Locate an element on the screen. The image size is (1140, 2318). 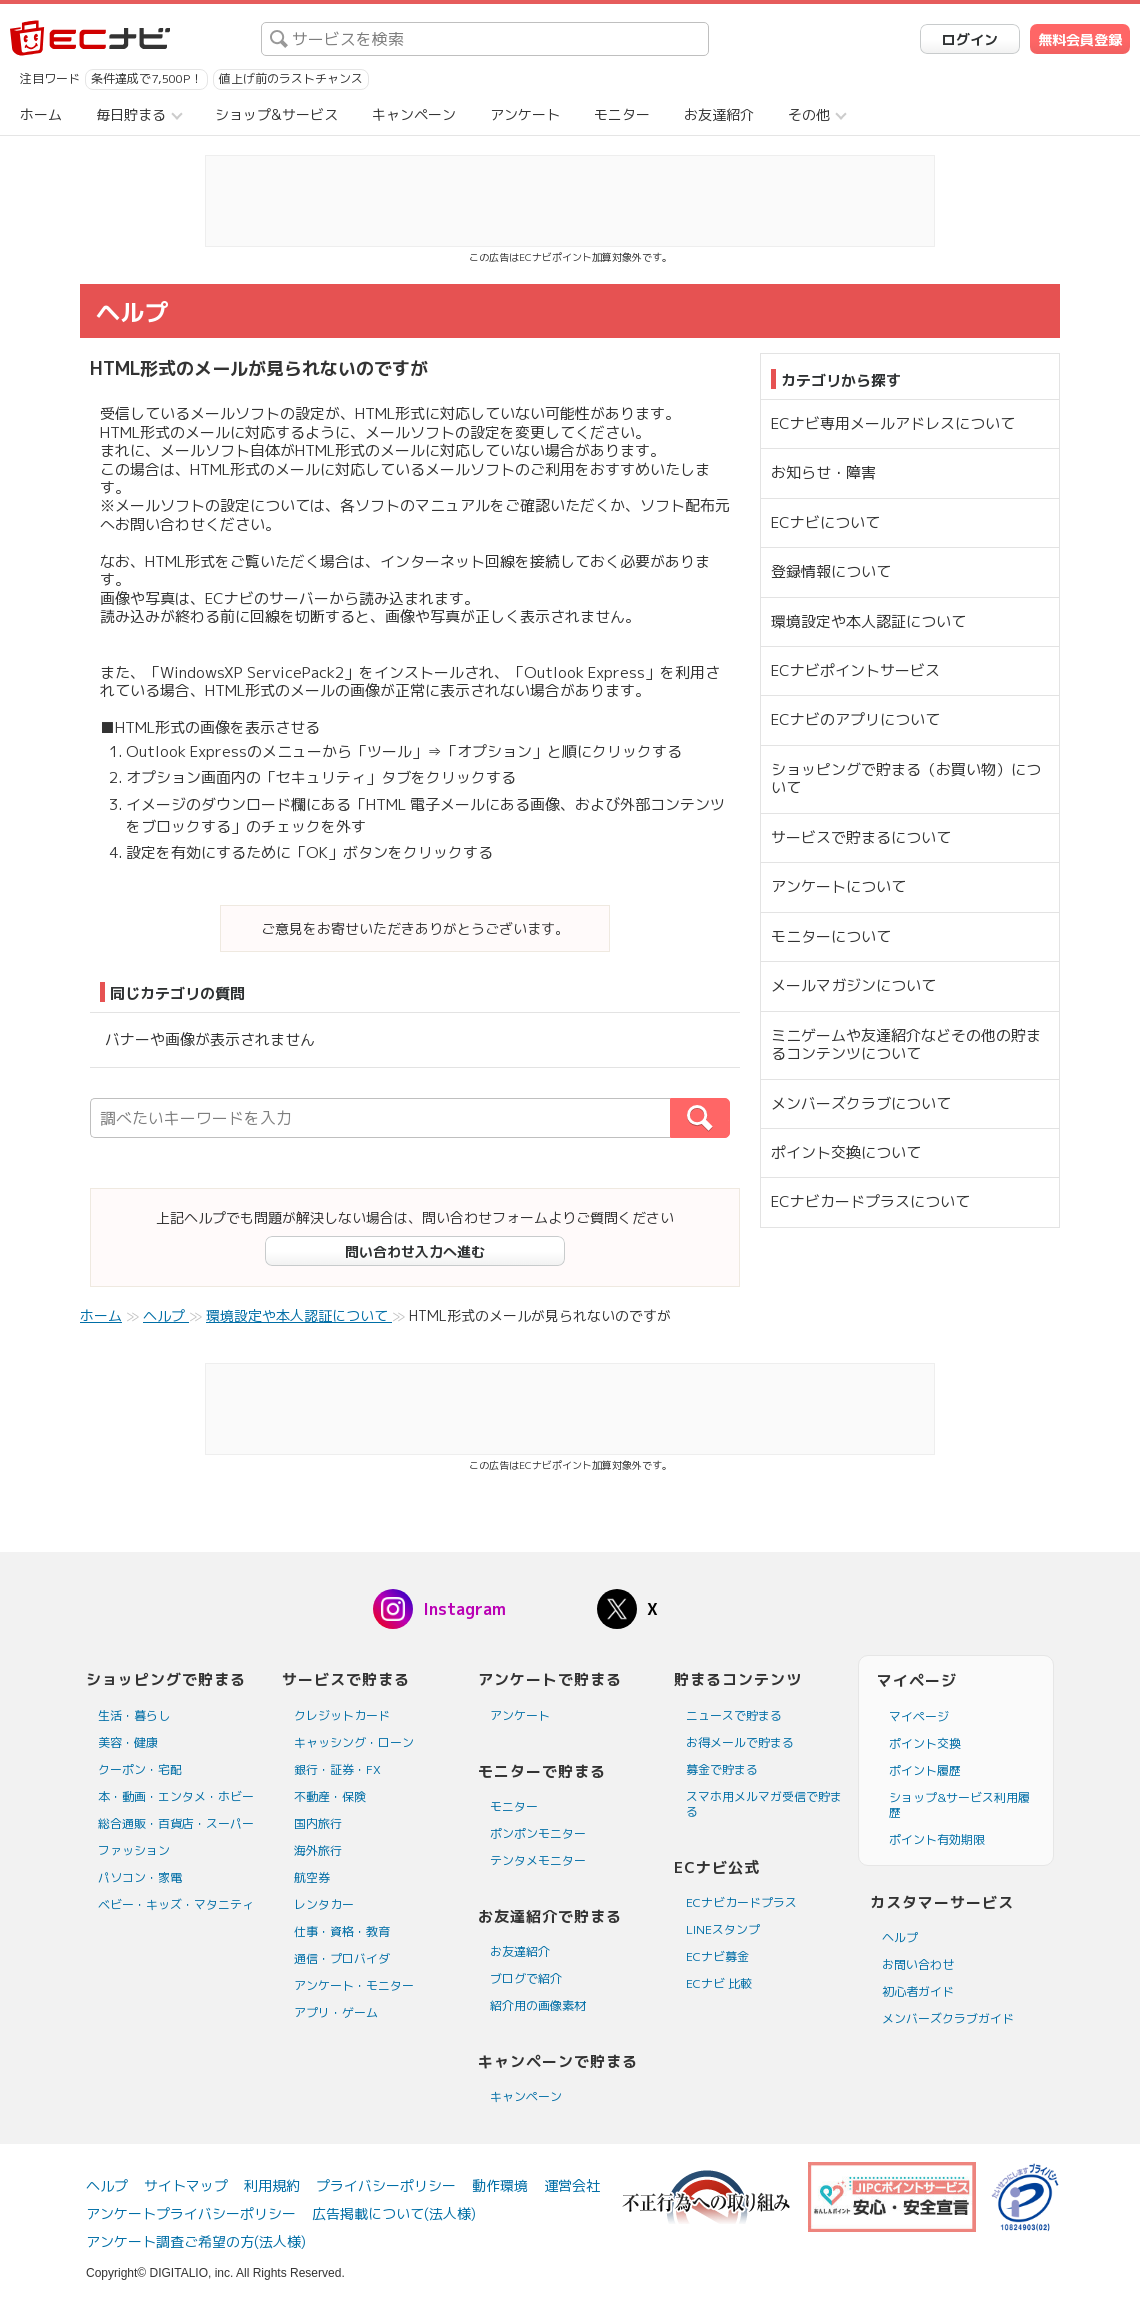
アンケート・モニター is located at coordinates (354, 1985).